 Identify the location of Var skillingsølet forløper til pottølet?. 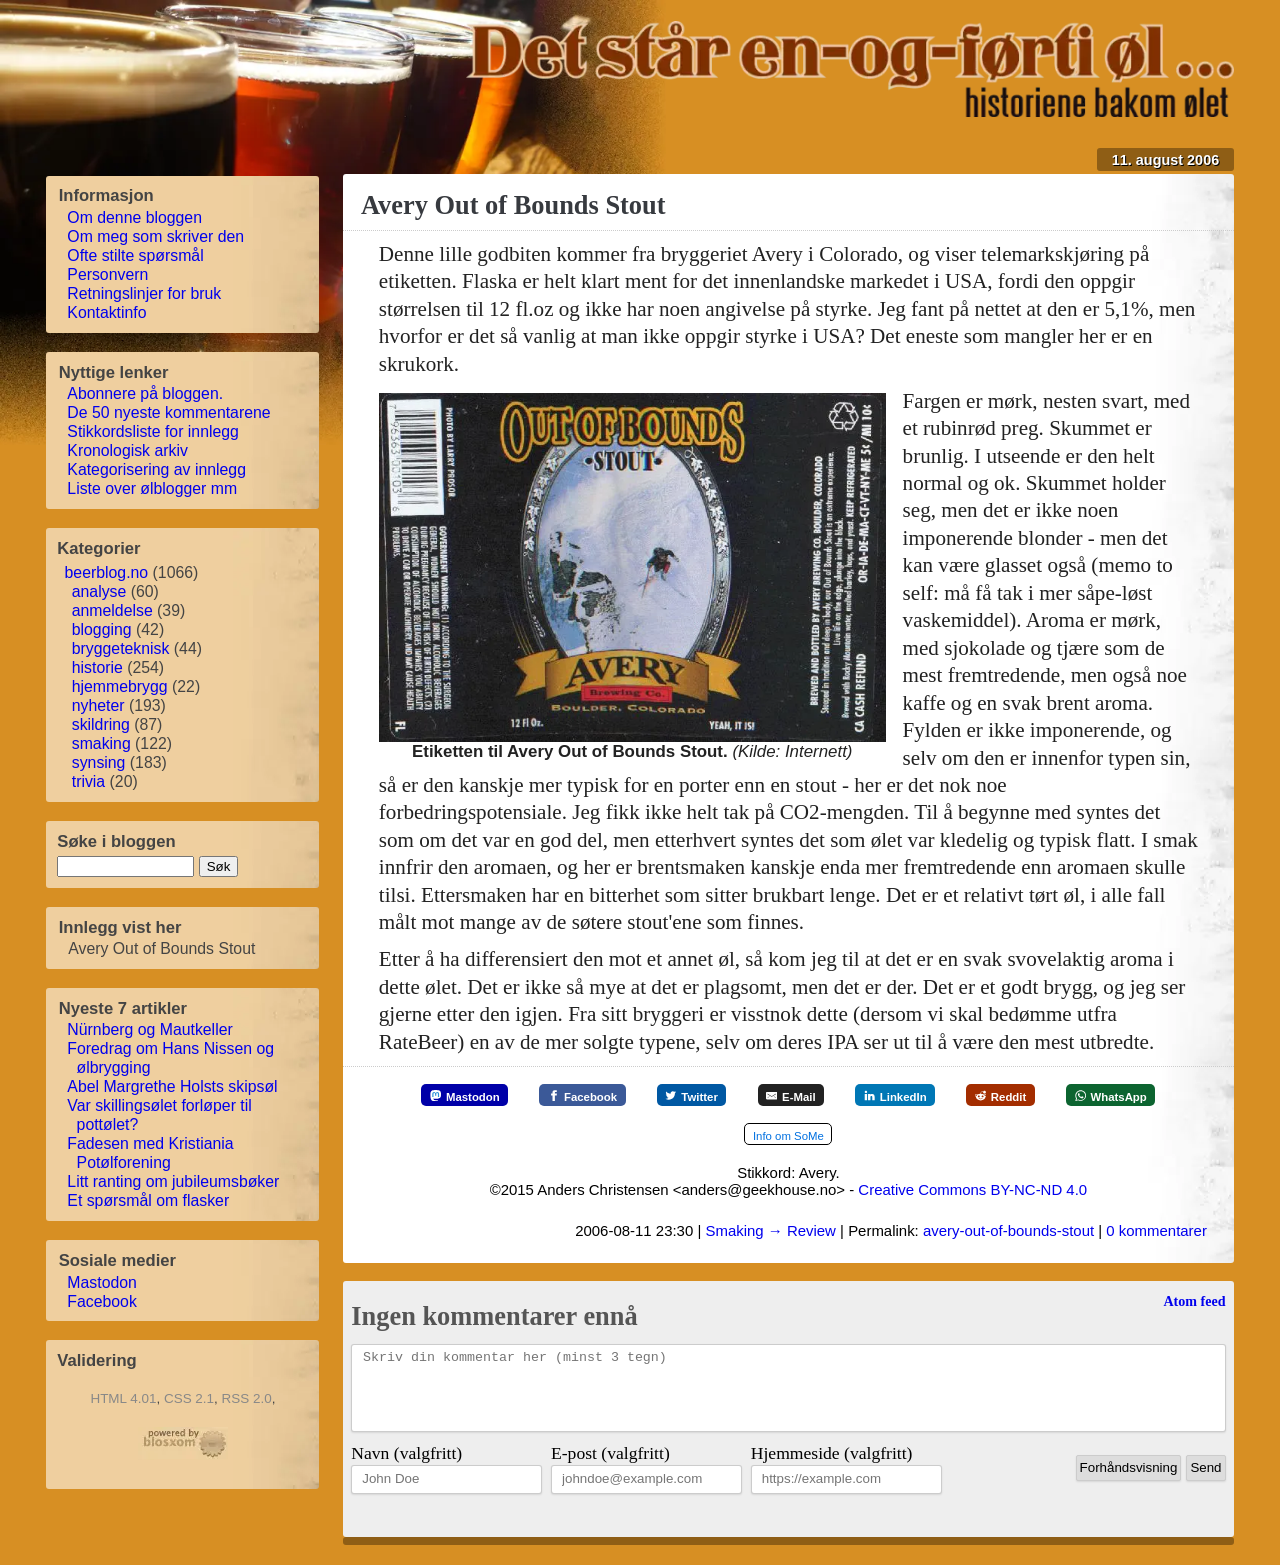
(160, 1115).